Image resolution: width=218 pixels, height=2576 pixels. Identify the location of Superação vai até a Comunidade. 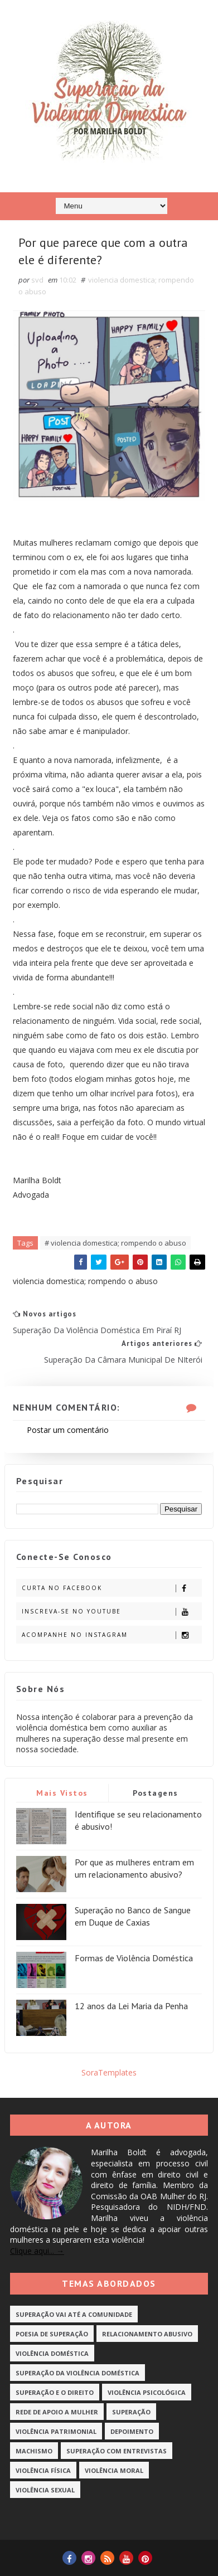
(74, 2314).